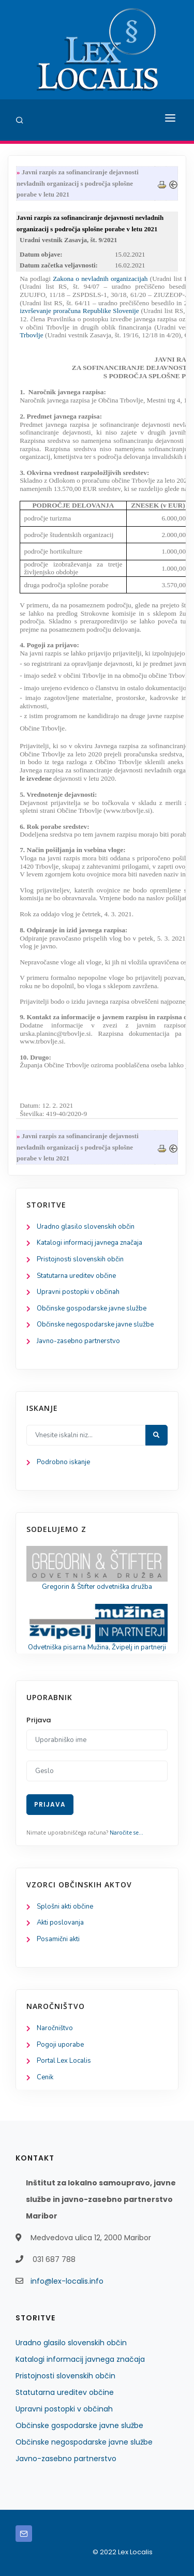  What do you see at coordinates (86, 1226) in the screenshot?
I see `Uradno glasilo slovenskih občin` at bounding box center [86, 1226].